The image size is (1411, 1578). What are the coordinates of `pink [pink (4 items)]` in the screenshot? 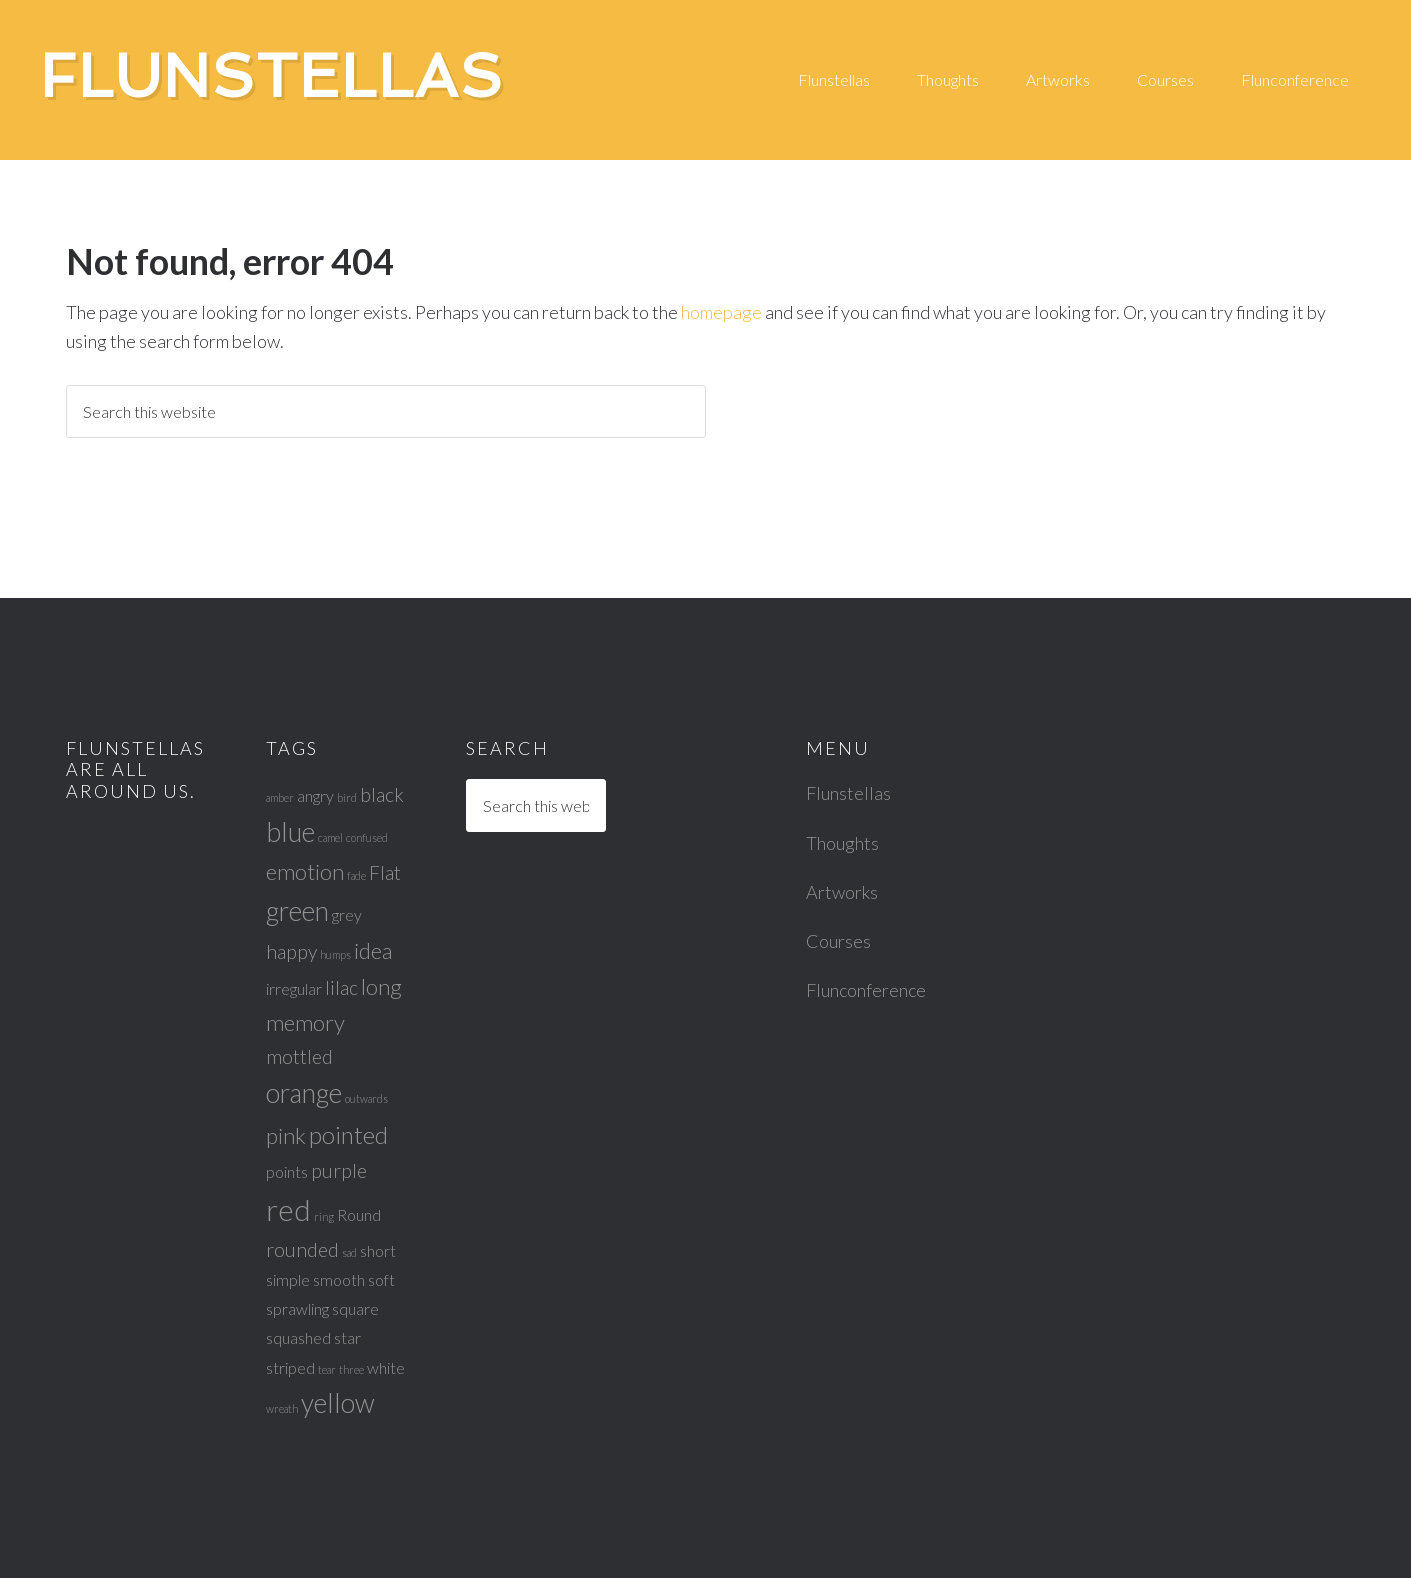 It's located at (286, 1135).